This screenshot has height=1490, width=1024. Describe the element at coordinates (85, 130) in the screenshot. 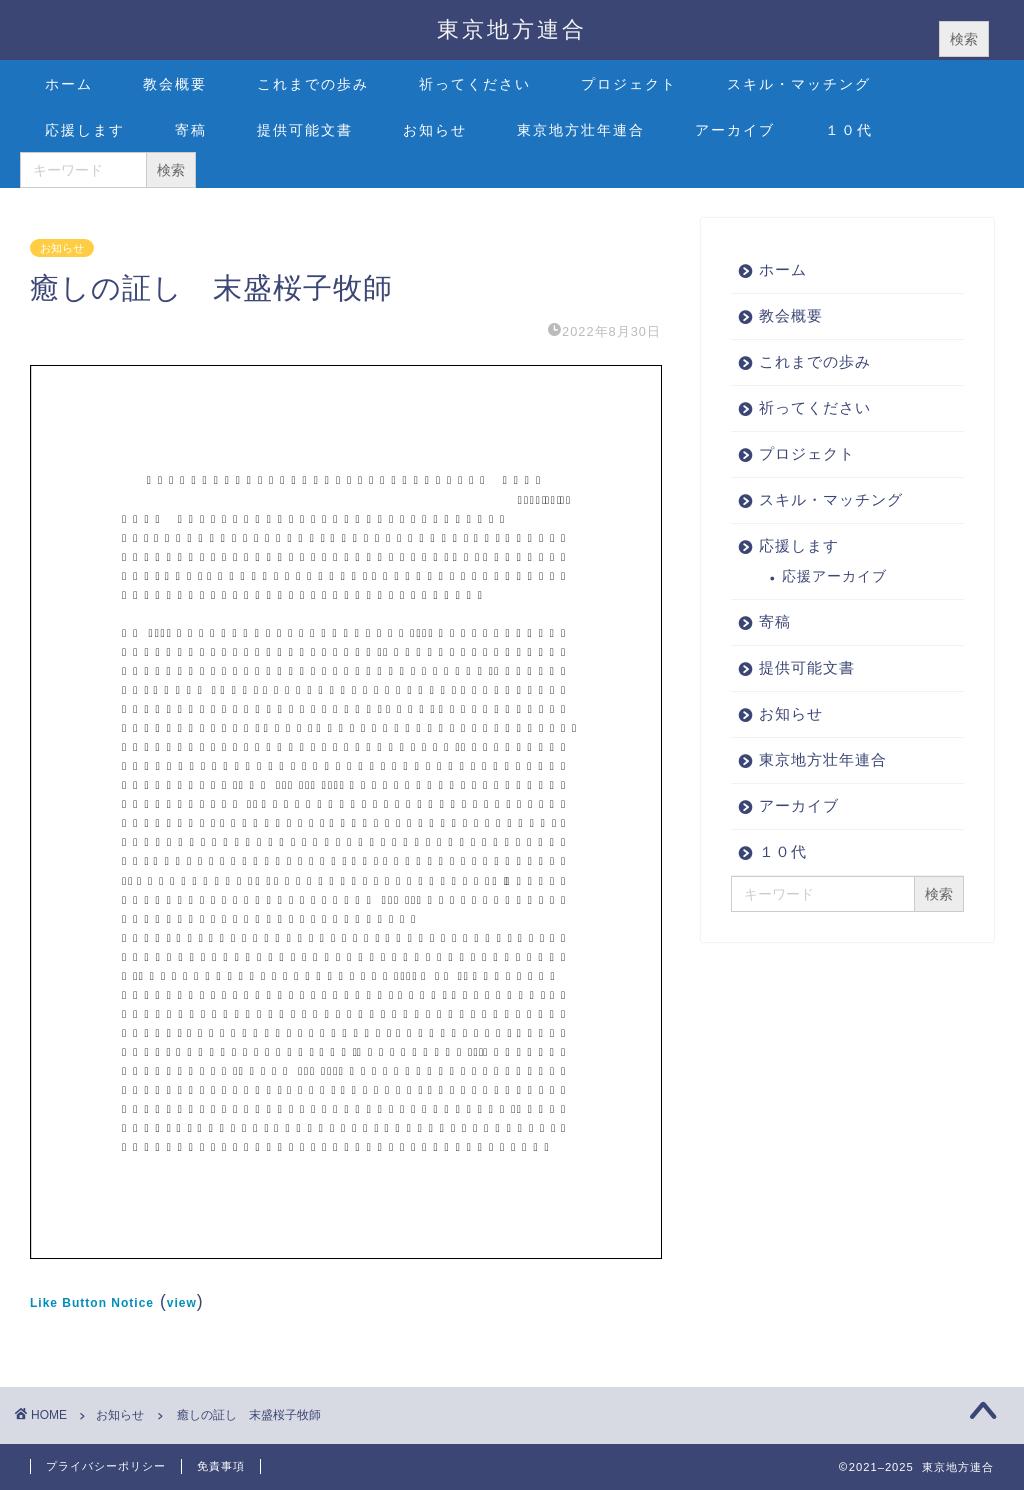

I see `応援します` at that location.